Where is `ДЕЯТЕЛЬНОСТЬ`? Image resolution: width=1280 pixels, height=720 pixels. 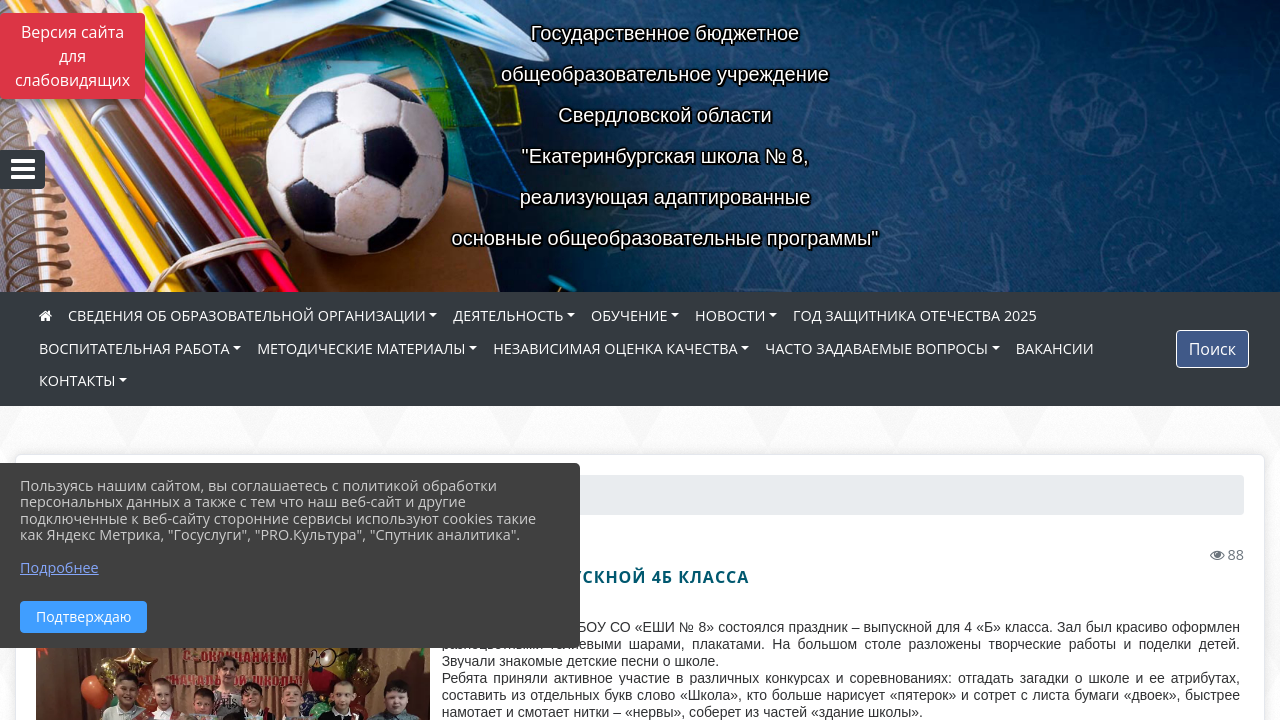 ДЕЯТЕЛЬНОСТЬ is located at coordinates (508, 315).